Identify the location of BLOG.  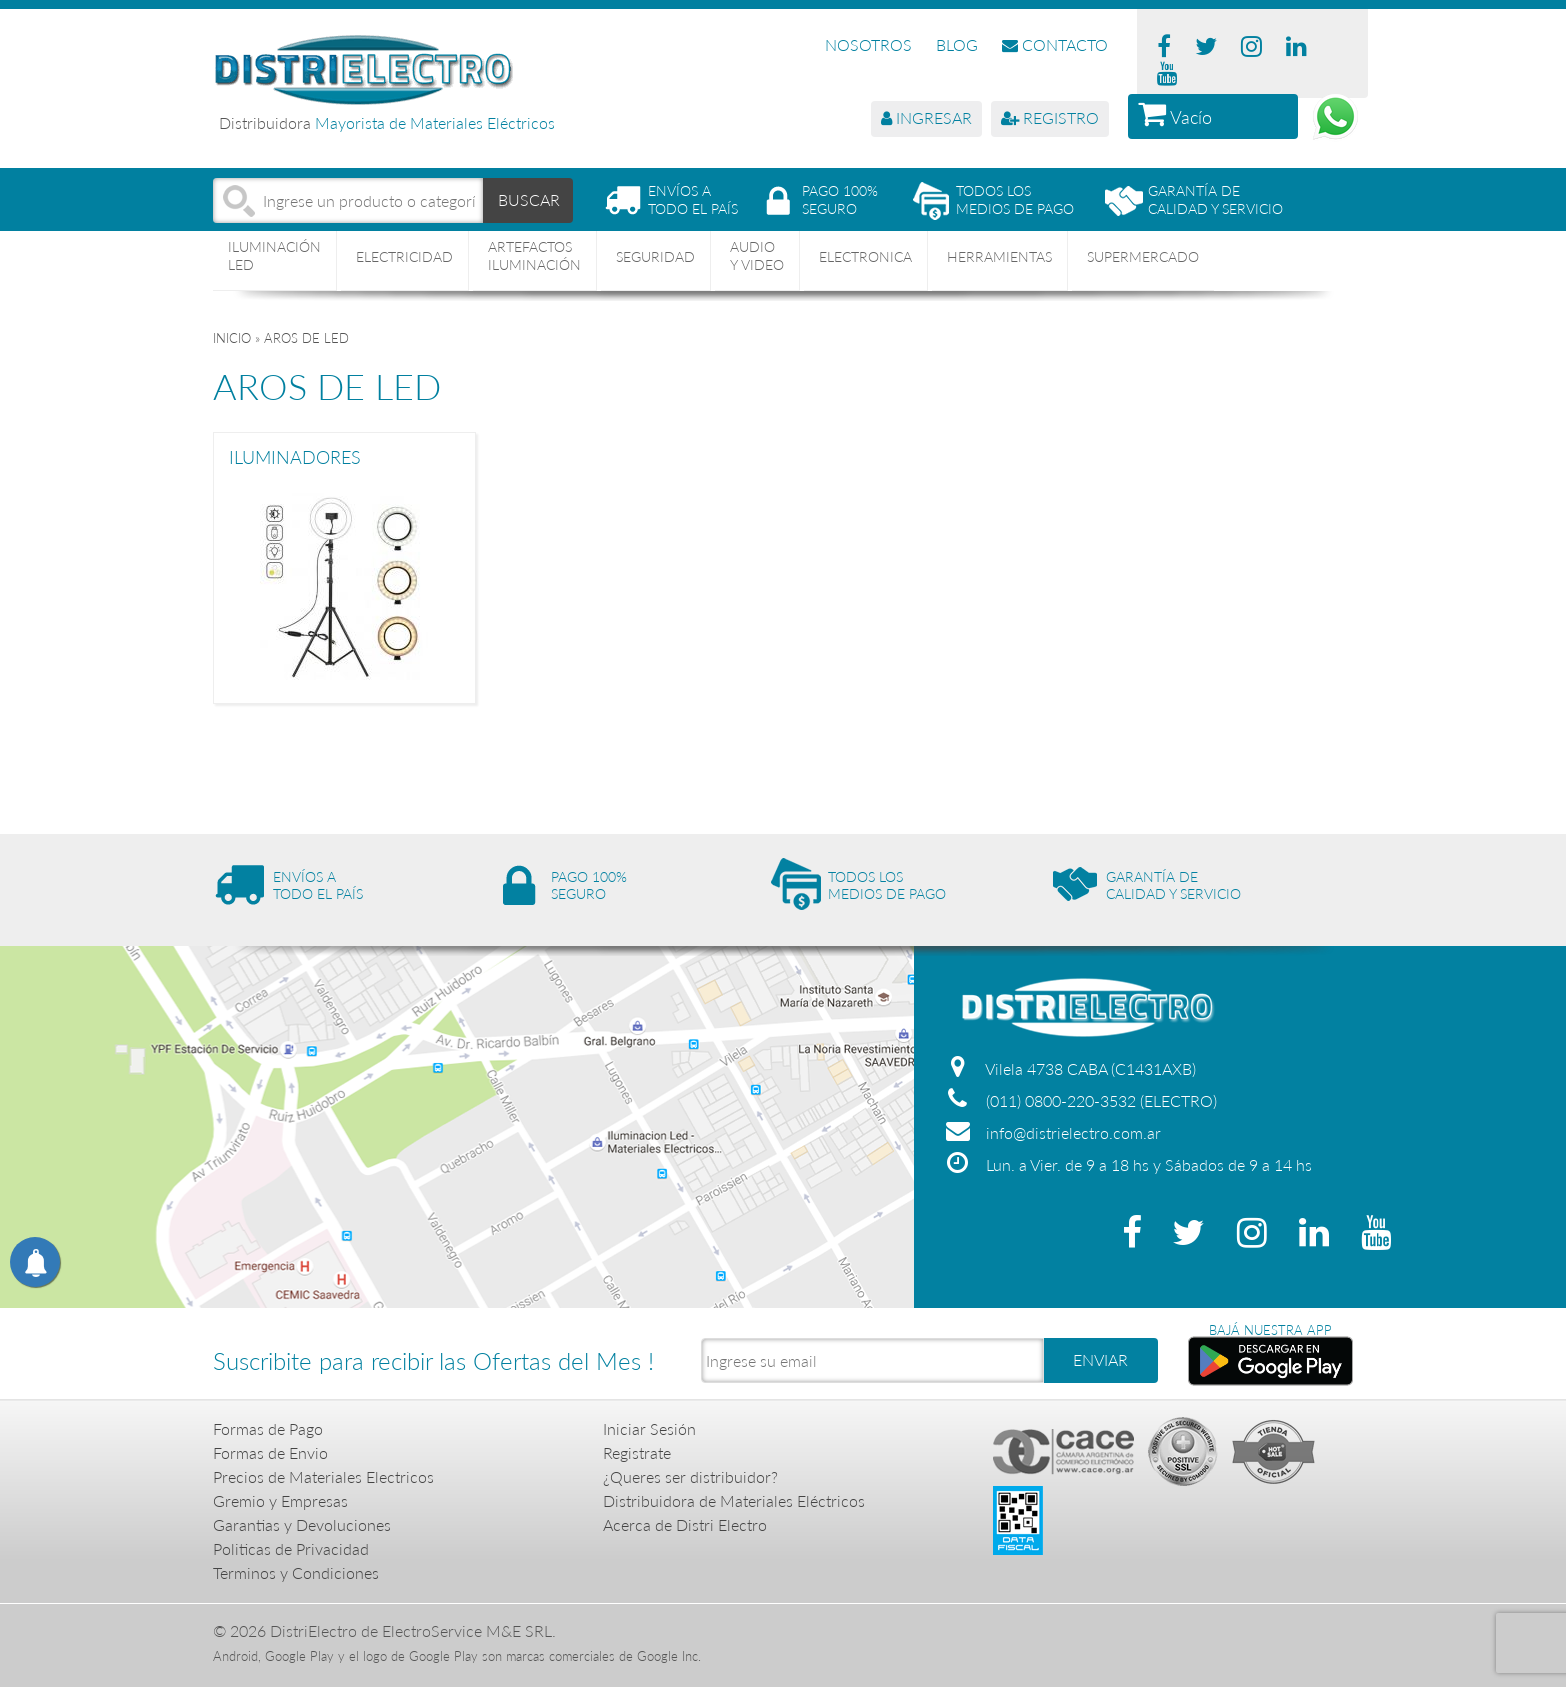
(957, 44).